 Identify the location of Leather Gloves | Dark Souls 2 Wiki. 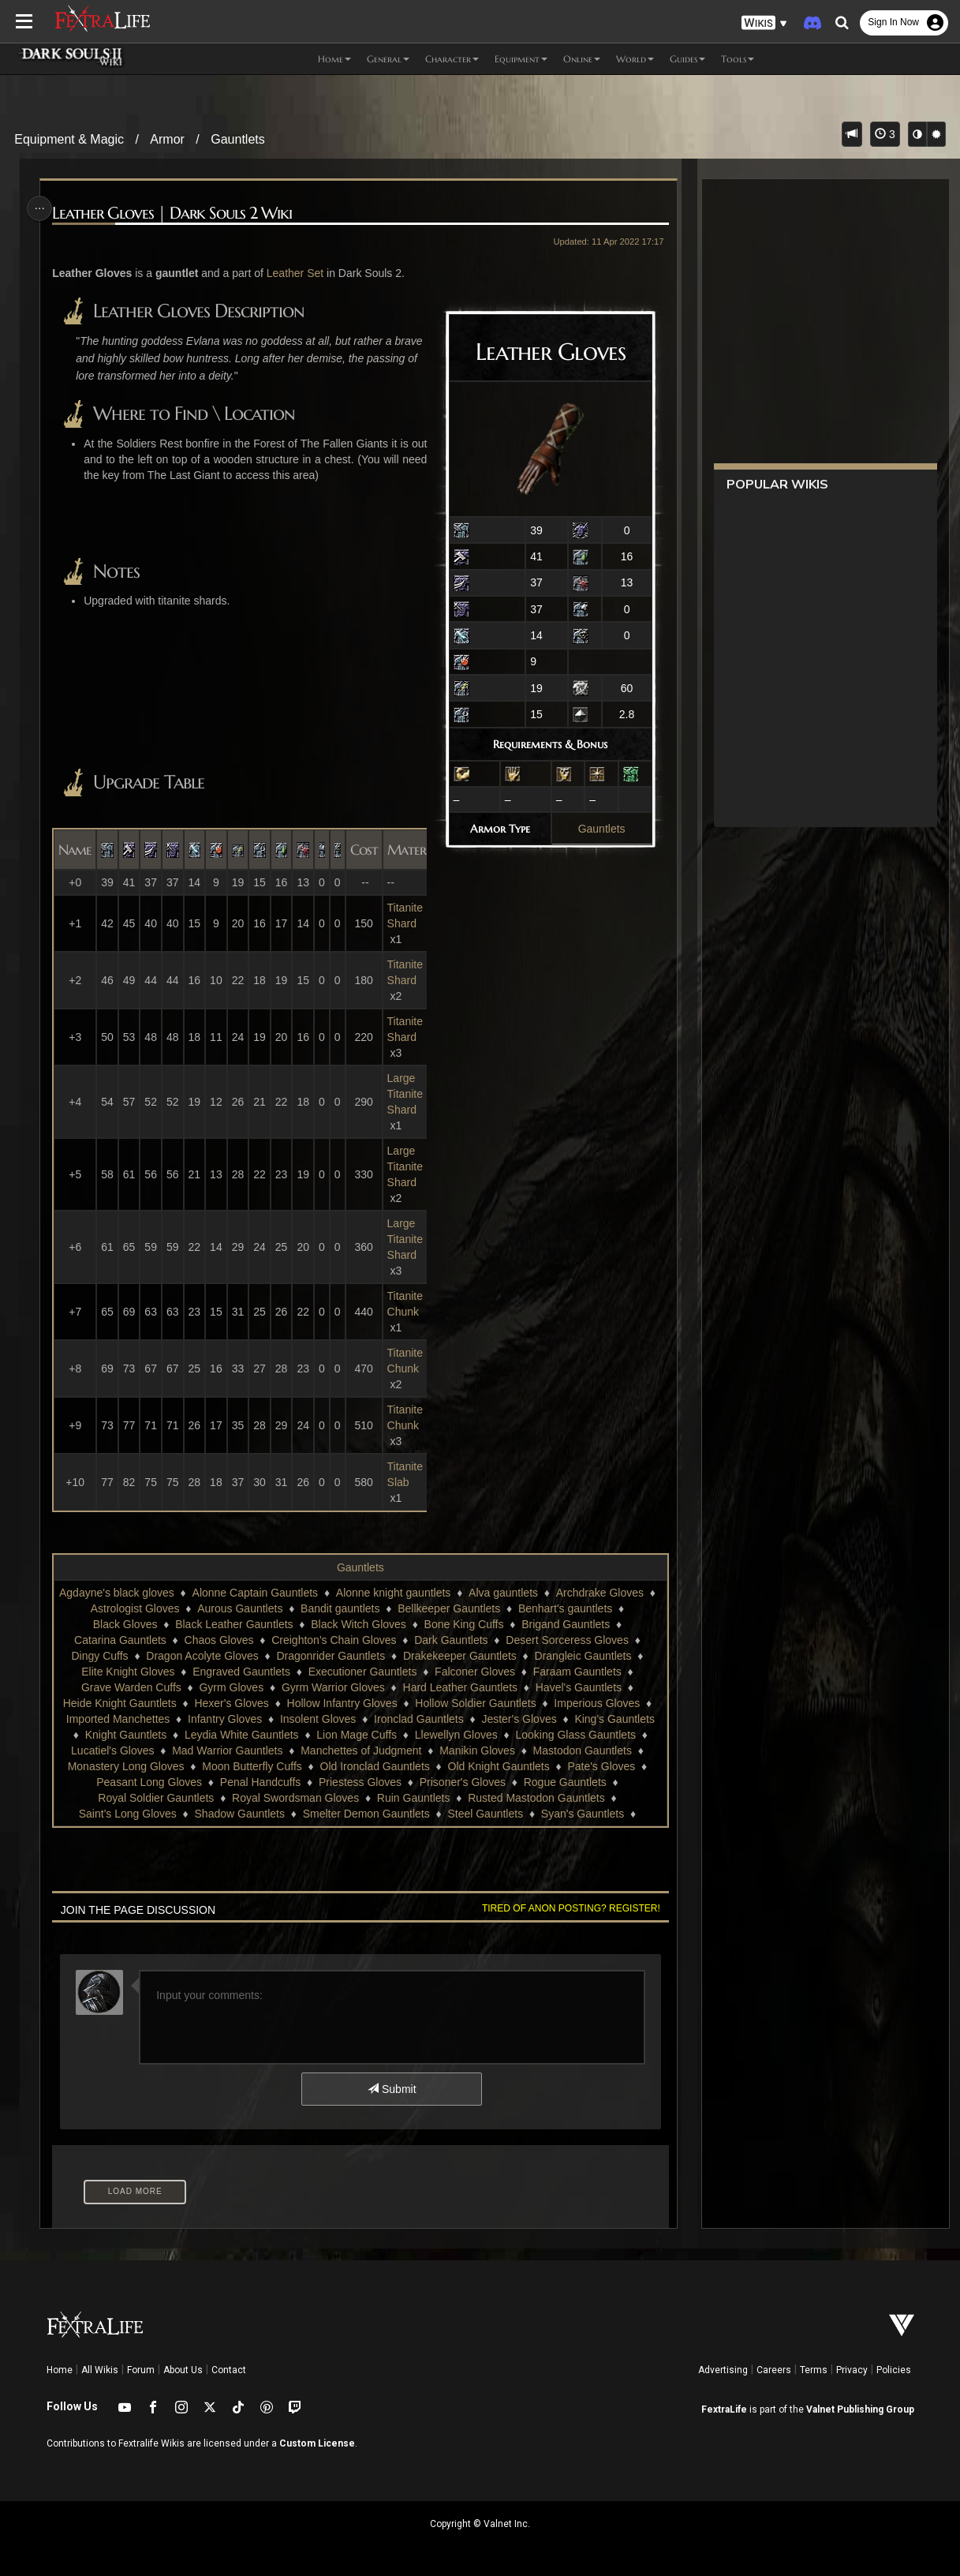
(174, 213).